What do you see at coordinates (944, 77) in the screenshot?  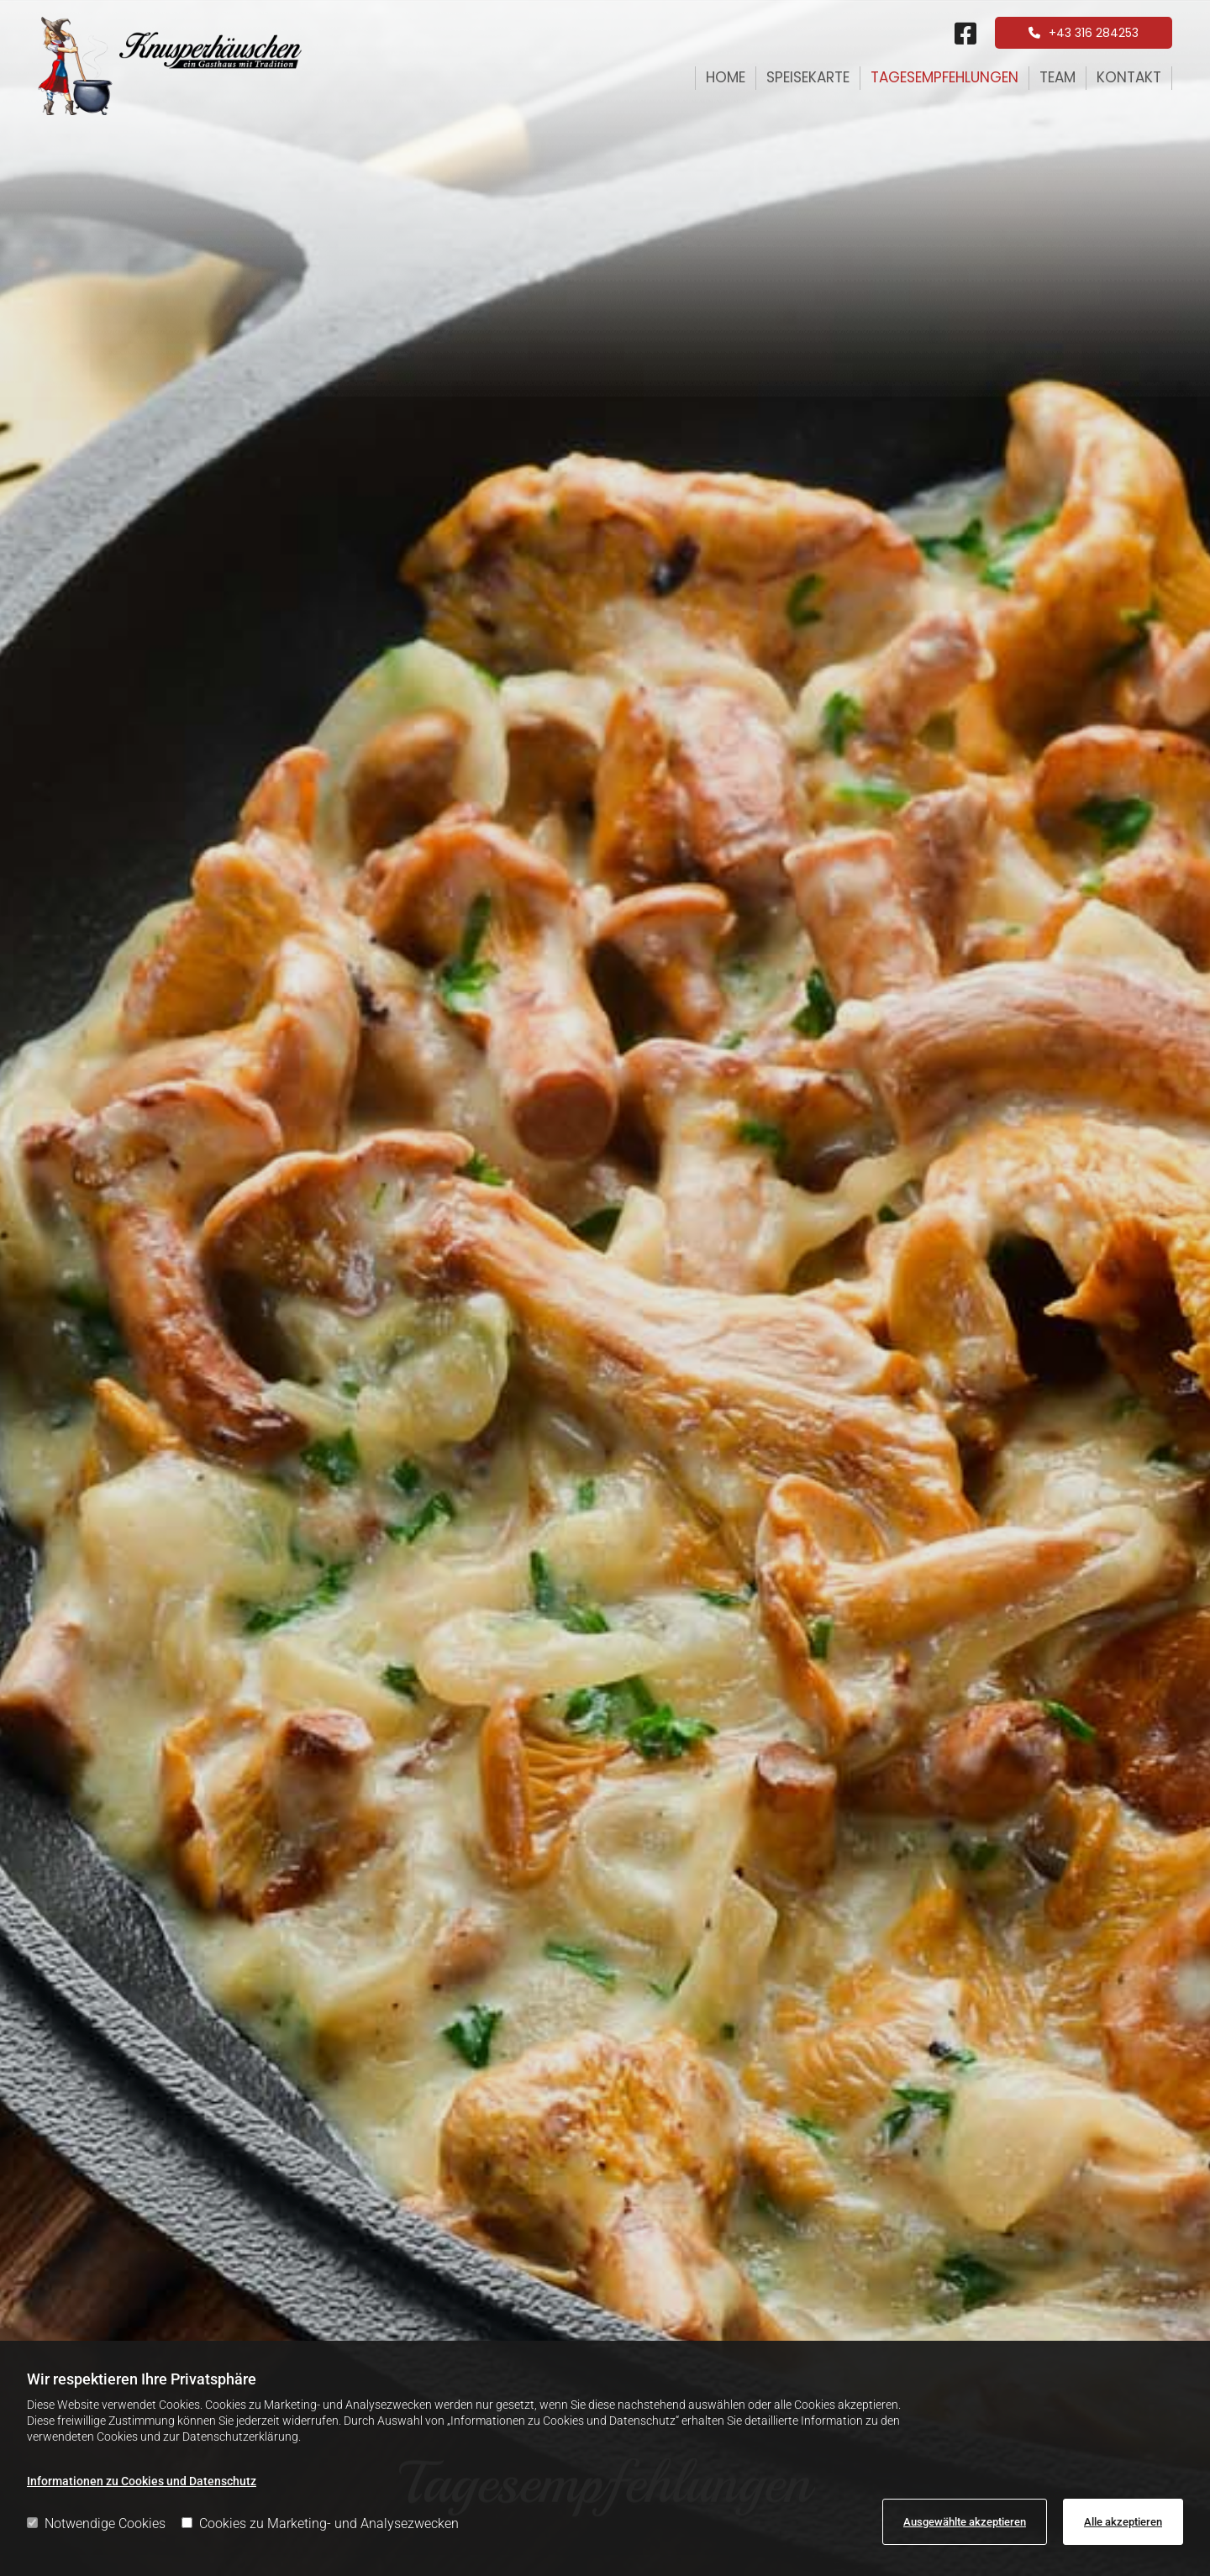 I see `Tagesempfehlungen` at bounding box center [944, 77].